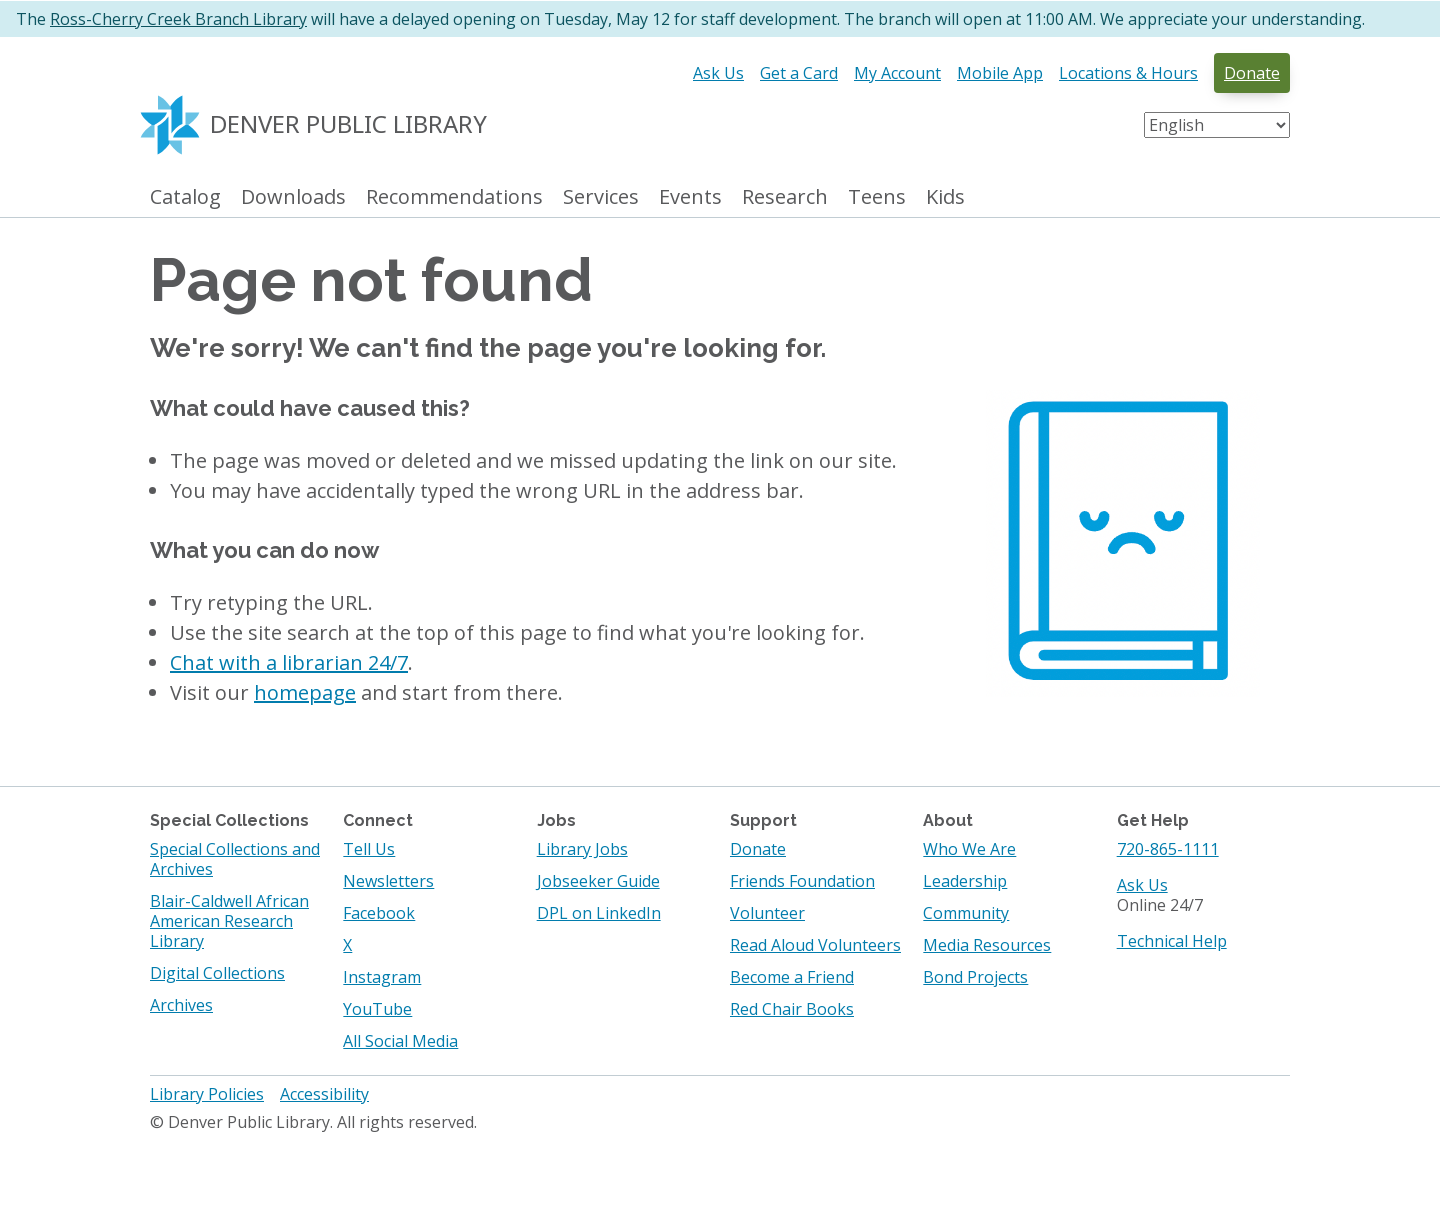 This screenshot has width=1440, height=1222. I want to click on Blair-Caldwell African American Research Library, so click(229, 921).